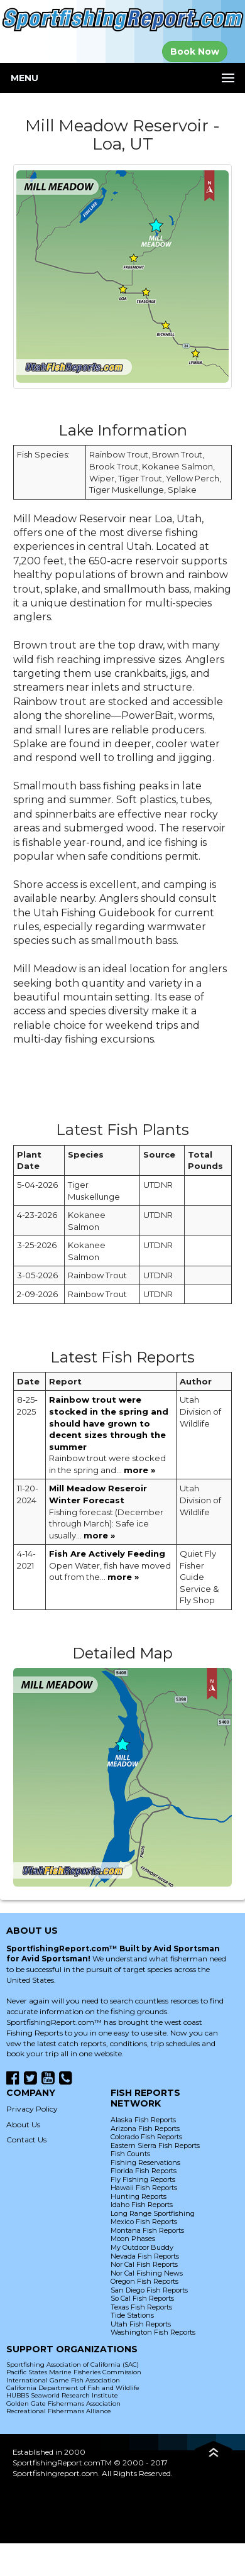 Image resolution: width=245 pixels, height=2576 pixels. Describe the element at coordinates (155, 2145) in the screenshot. I see `Eastern Sierra Fish Reports` at that location.